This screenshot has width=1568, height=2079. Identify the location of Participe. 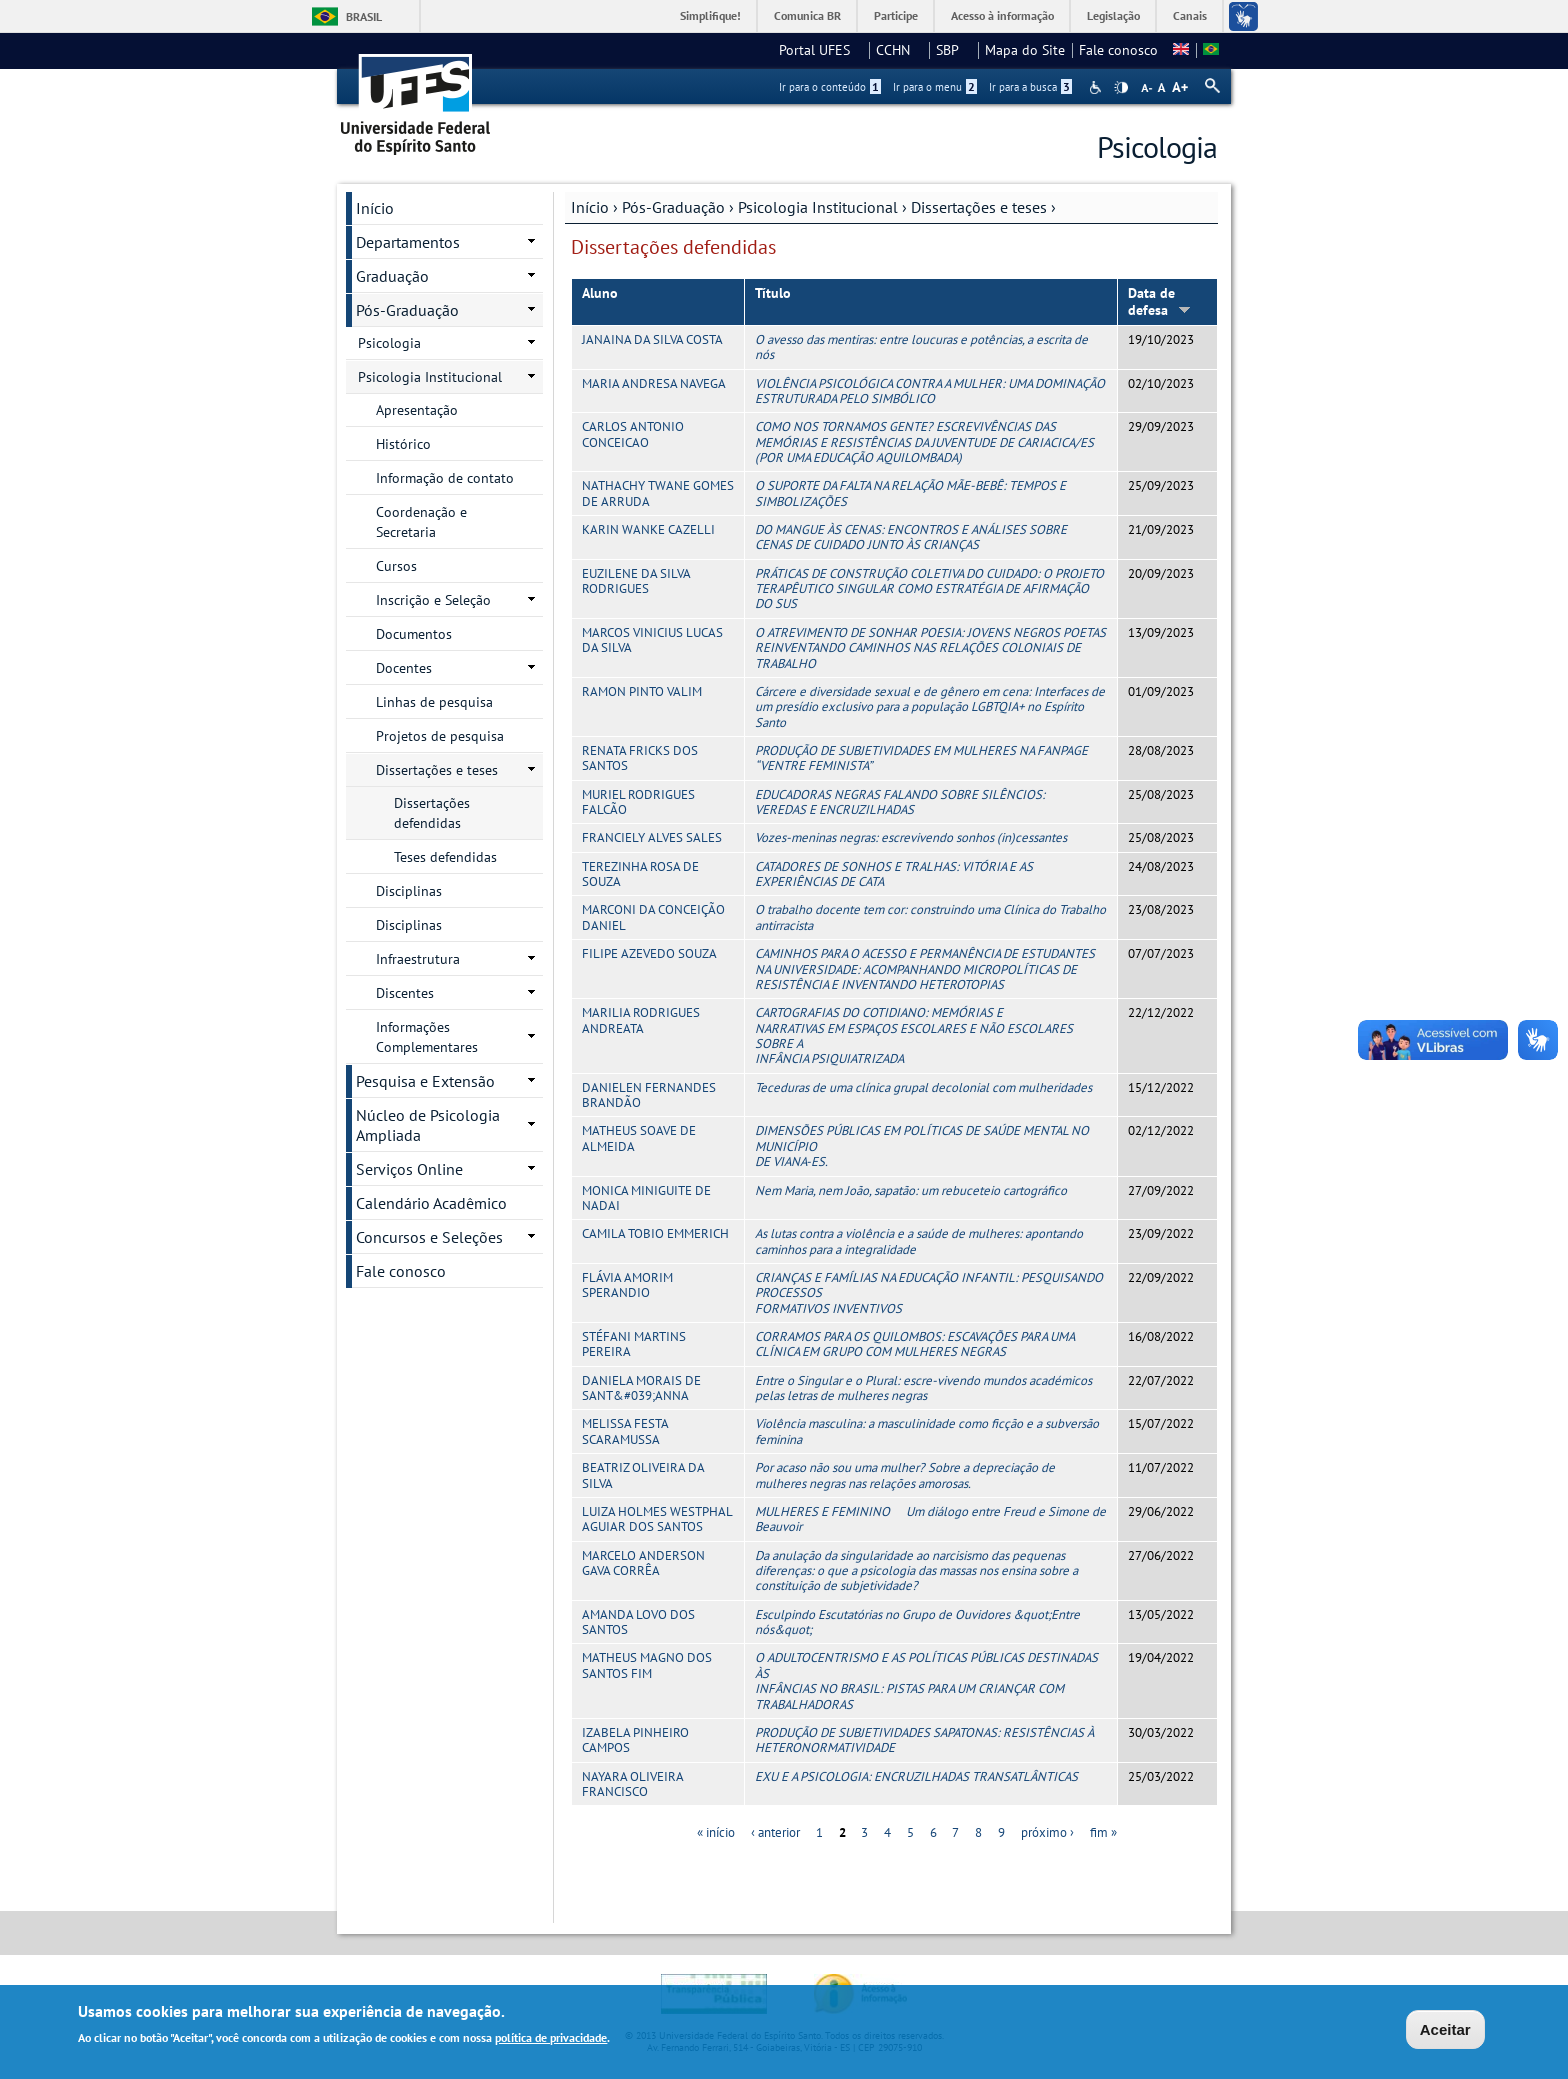
(896, 15).